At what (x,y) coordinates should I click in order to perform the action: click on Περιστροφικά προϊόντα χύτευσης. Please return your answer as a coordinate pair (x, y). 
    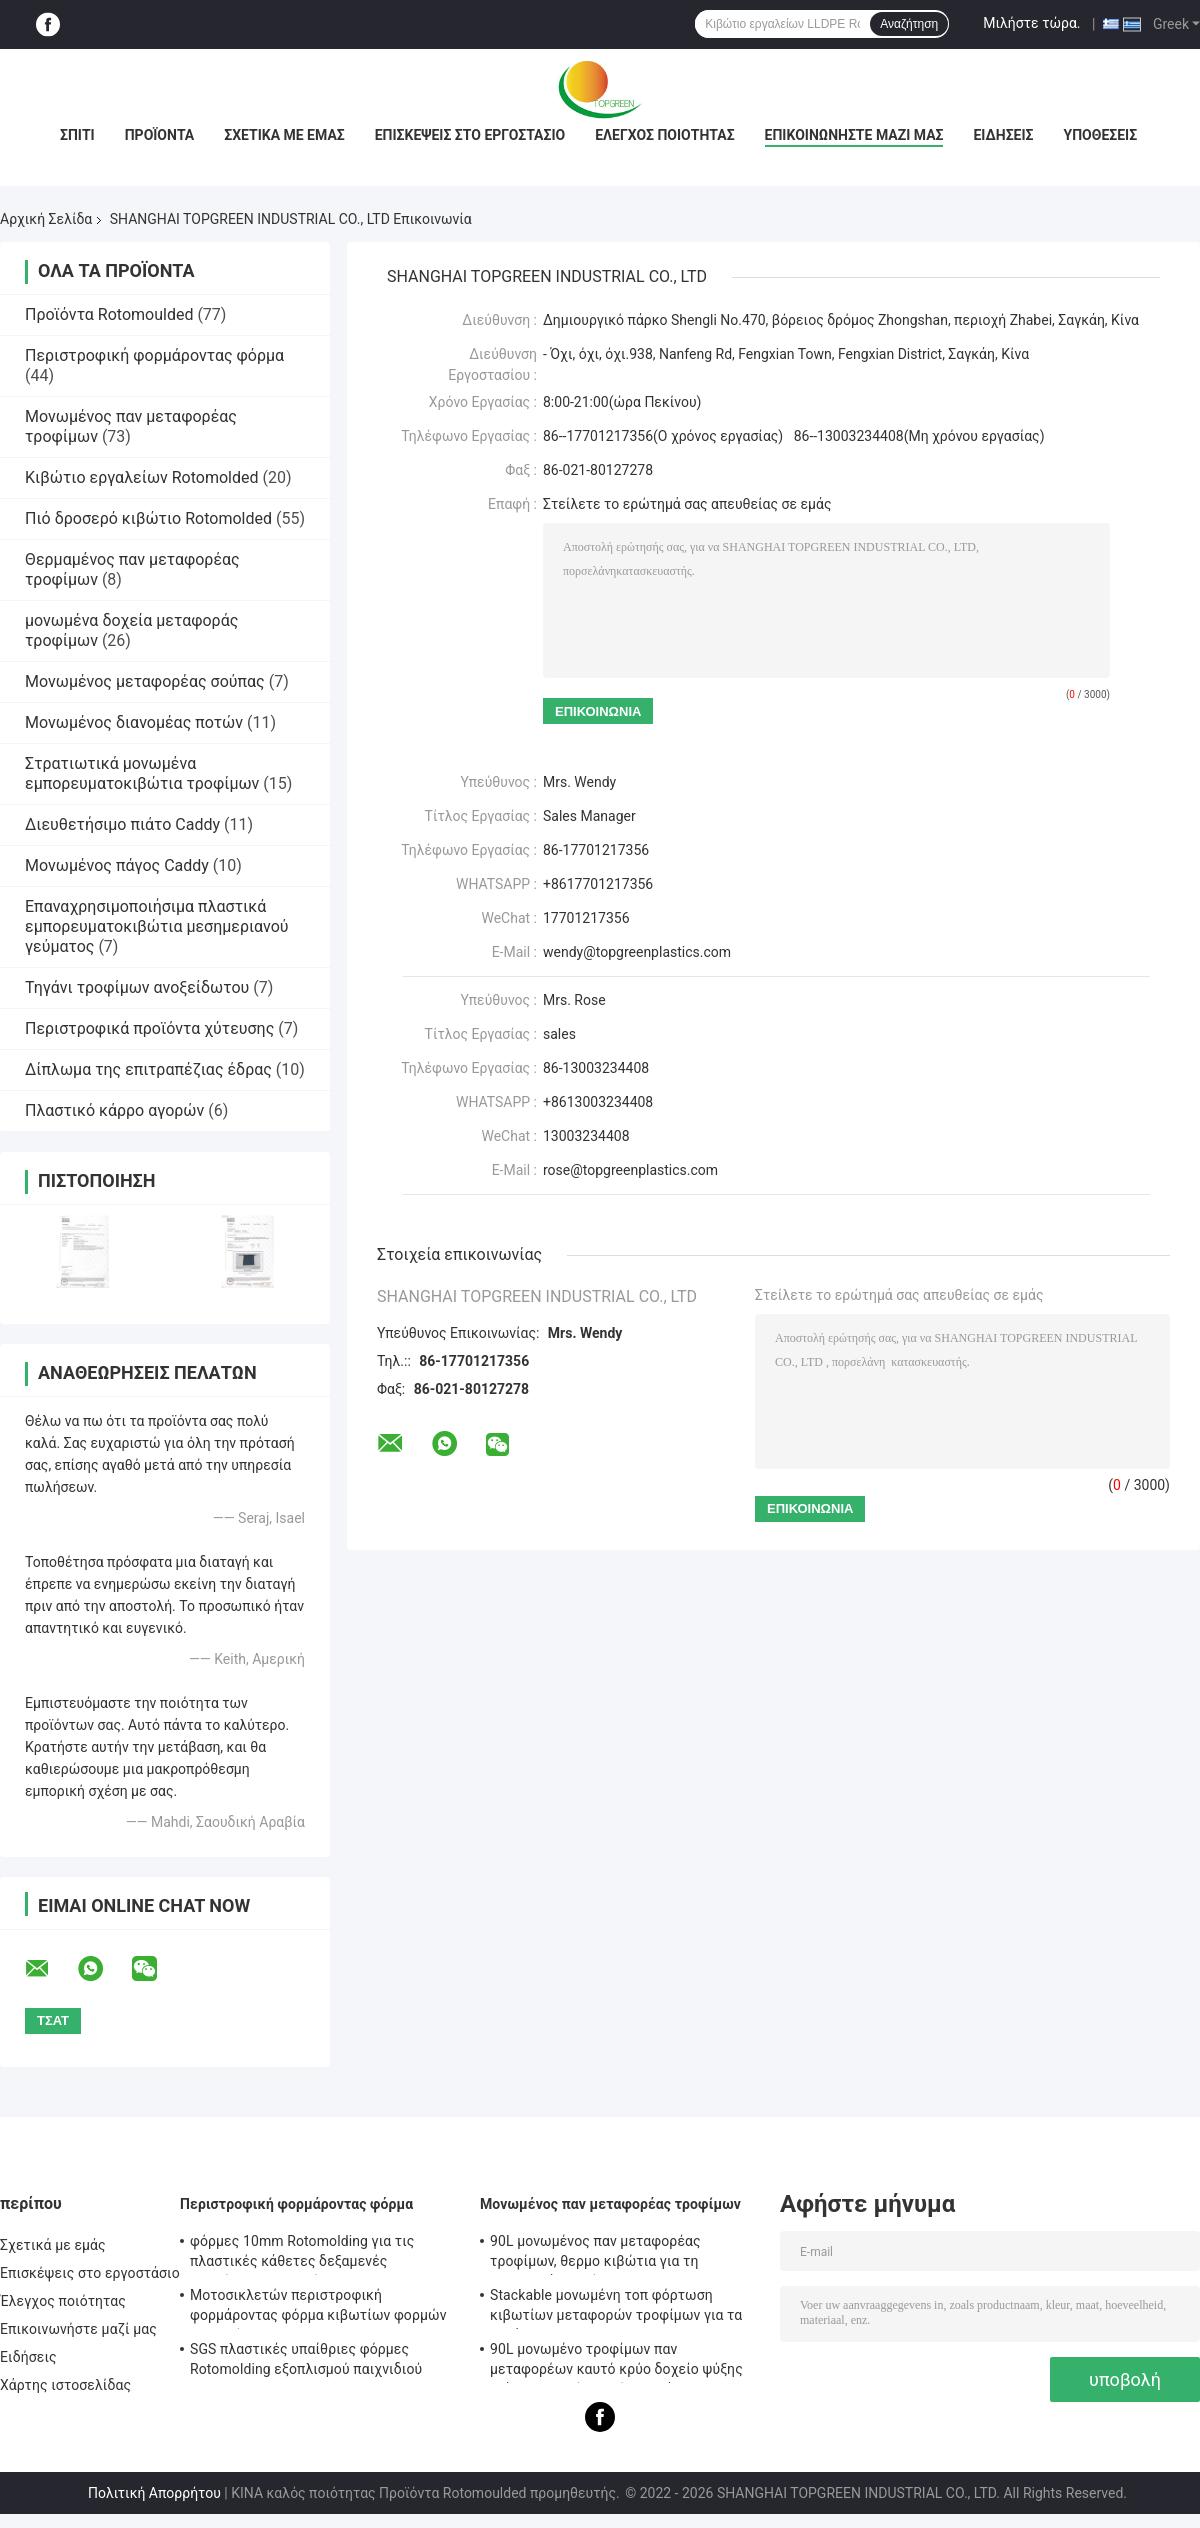
    Looking at the image, I should click on (149, 1028).